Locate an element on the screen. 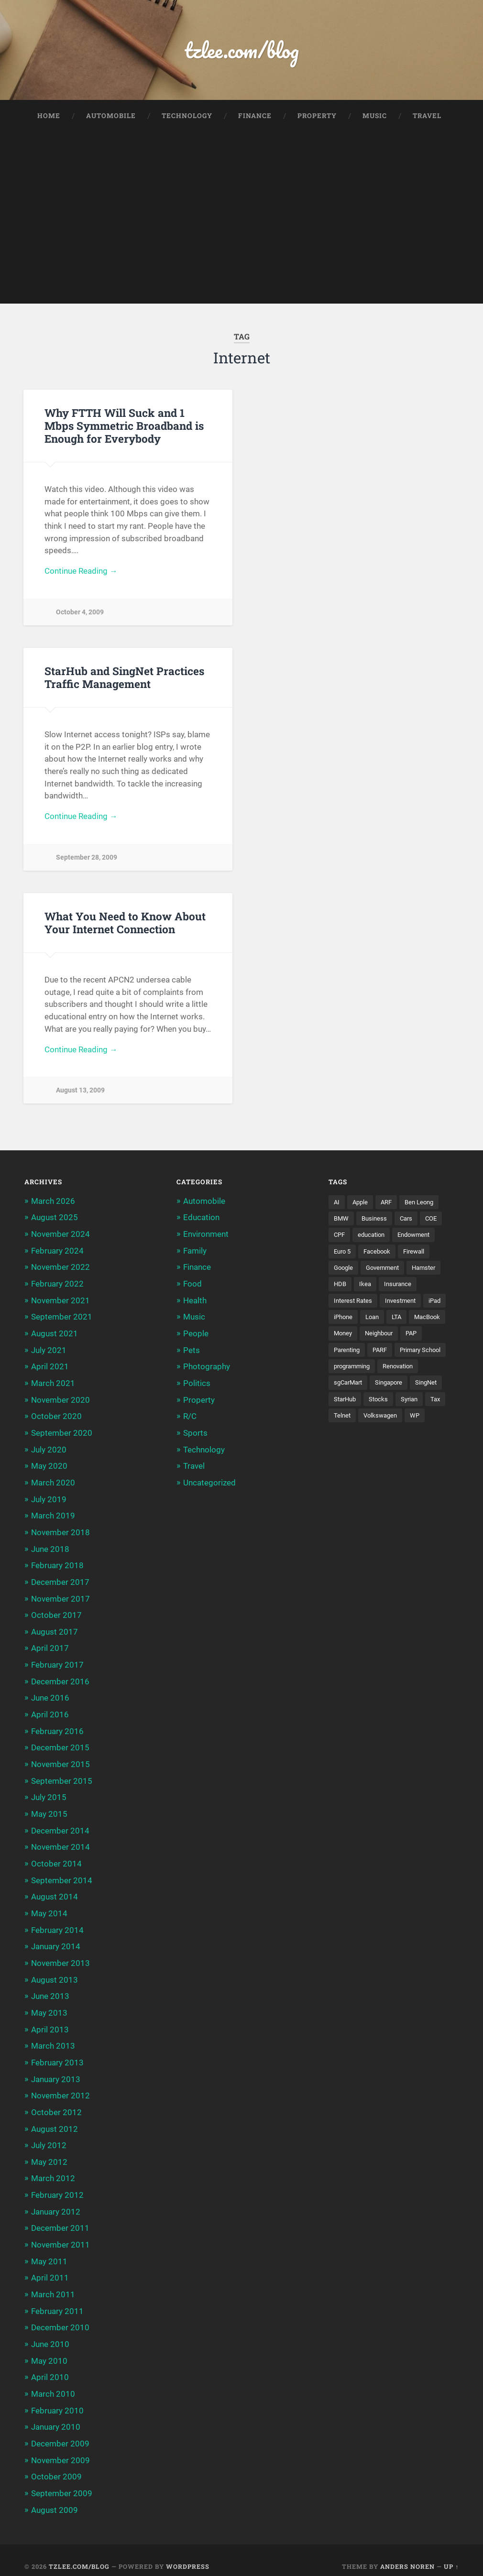  Volkswagen [Volkswagen (3 items)] is located at coordinates (382, 1421).